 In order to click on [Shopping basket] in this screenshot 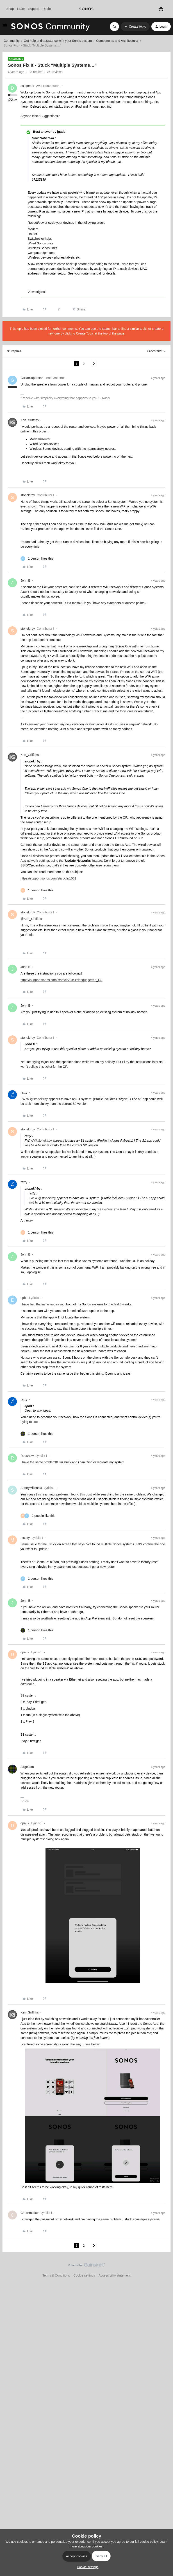, I will do `click(160, 8)`.